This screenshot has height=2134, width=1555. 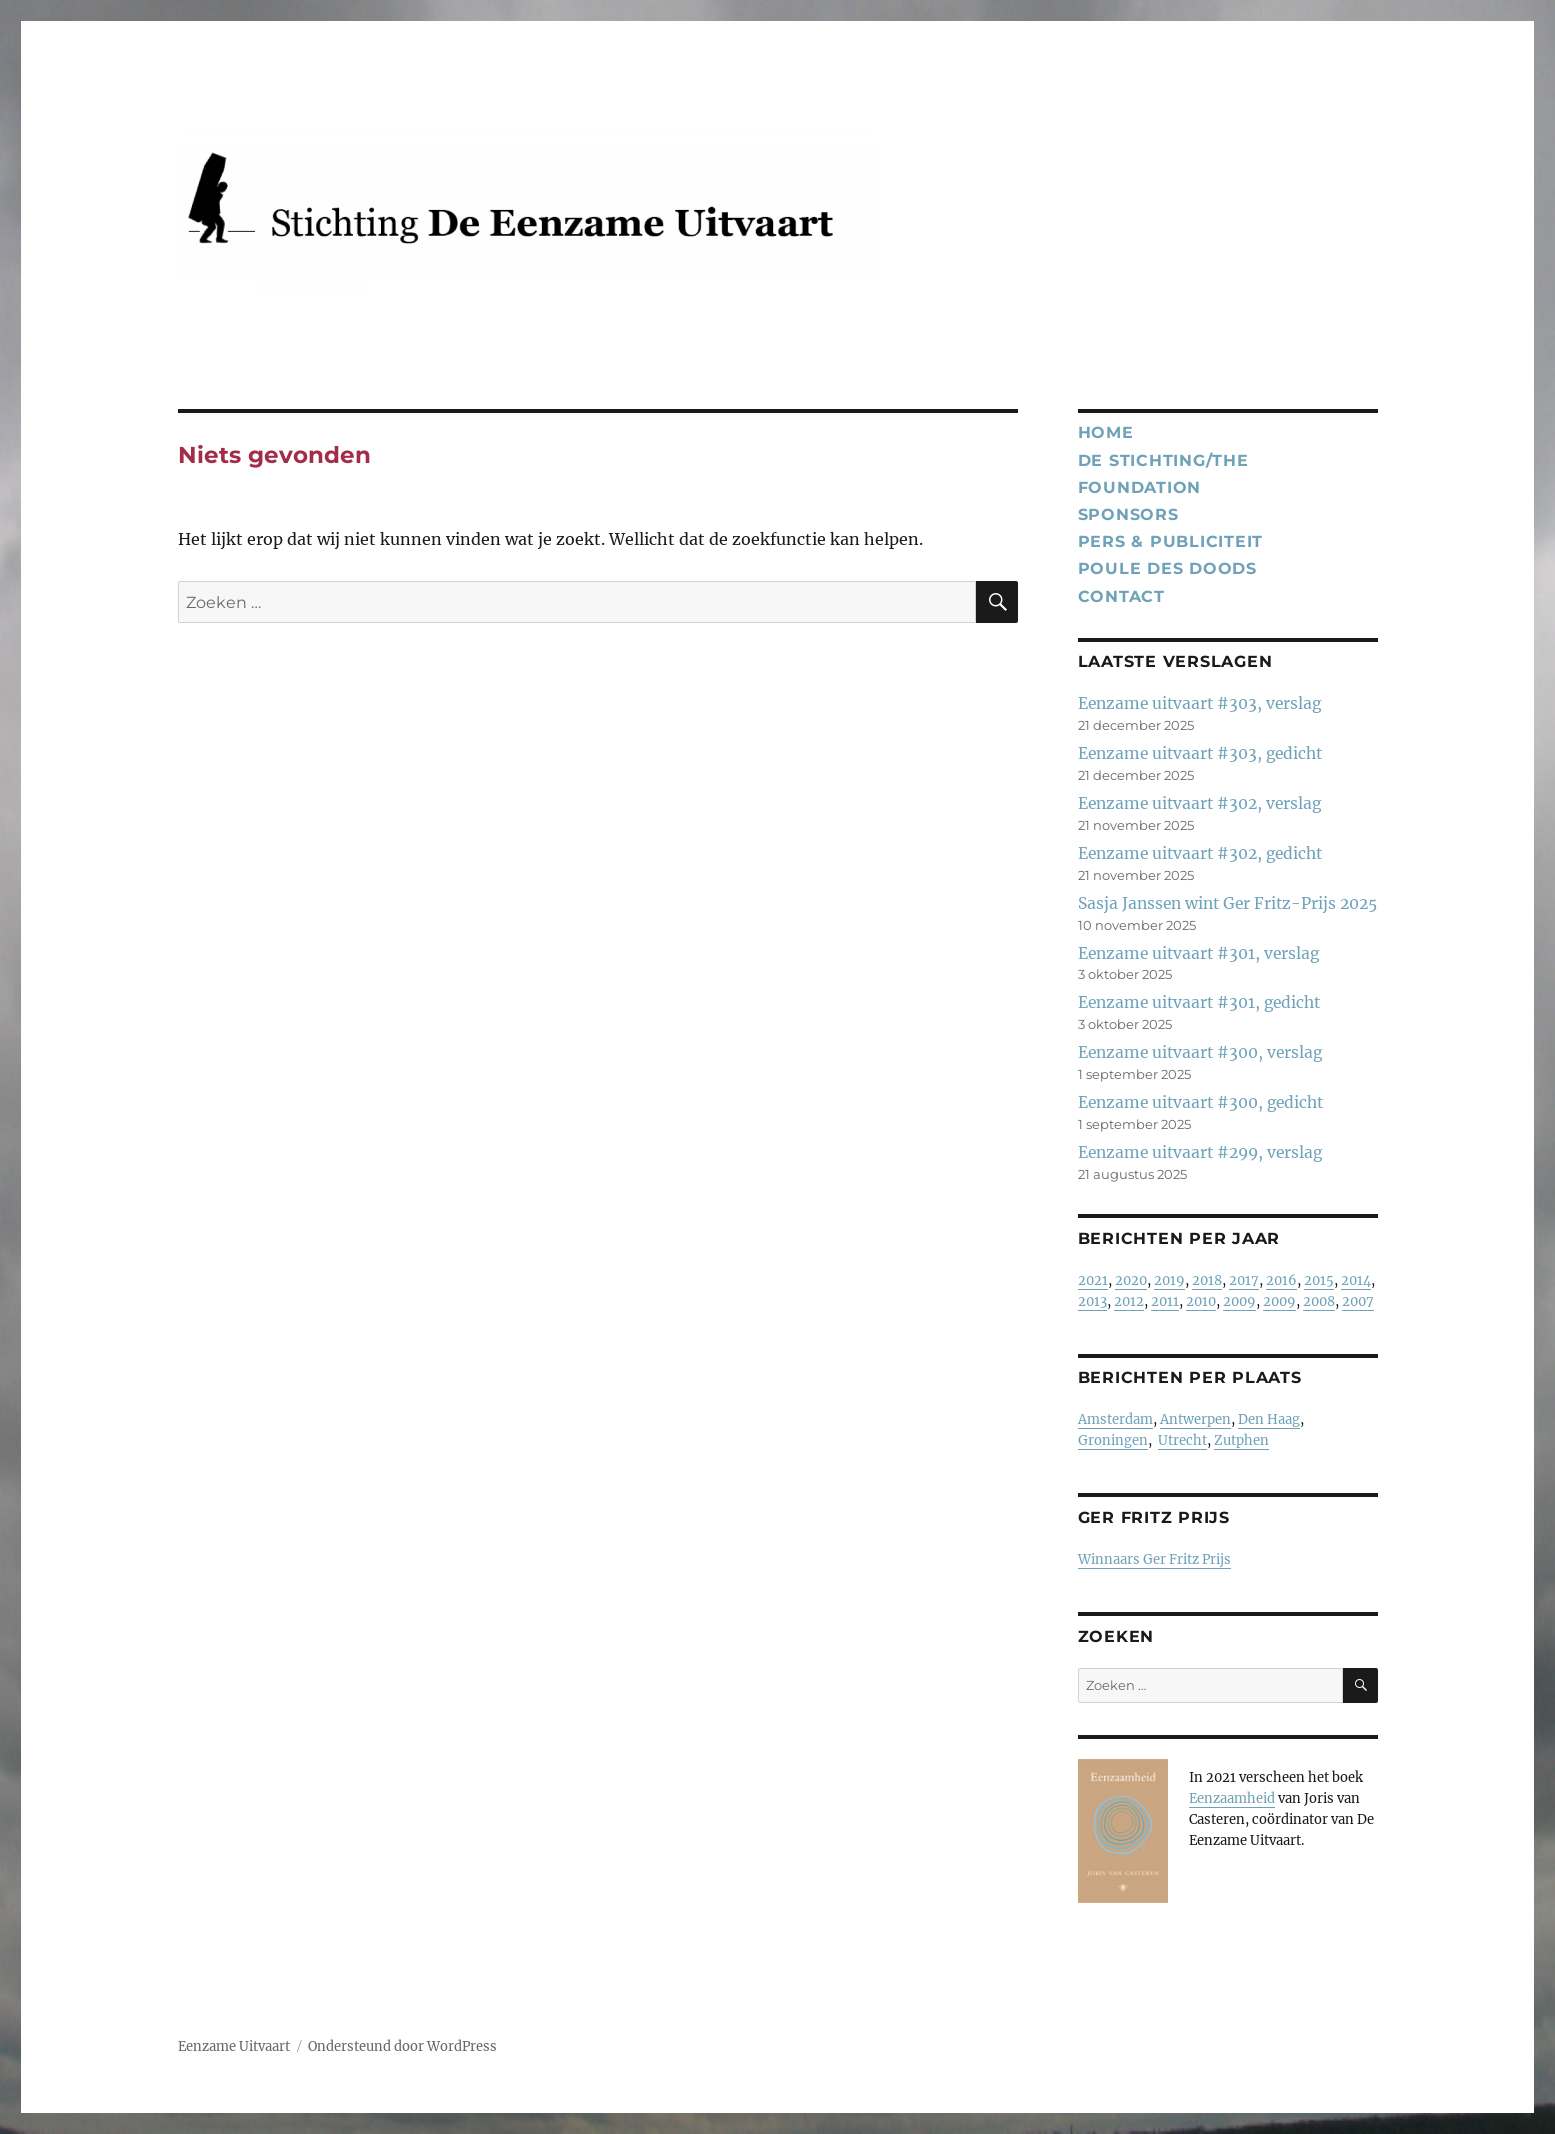 What do you see at coordinates (1171, 541) in the screenshot?
I see `Pers & publiciteit` at bounding box center [1171, 541].